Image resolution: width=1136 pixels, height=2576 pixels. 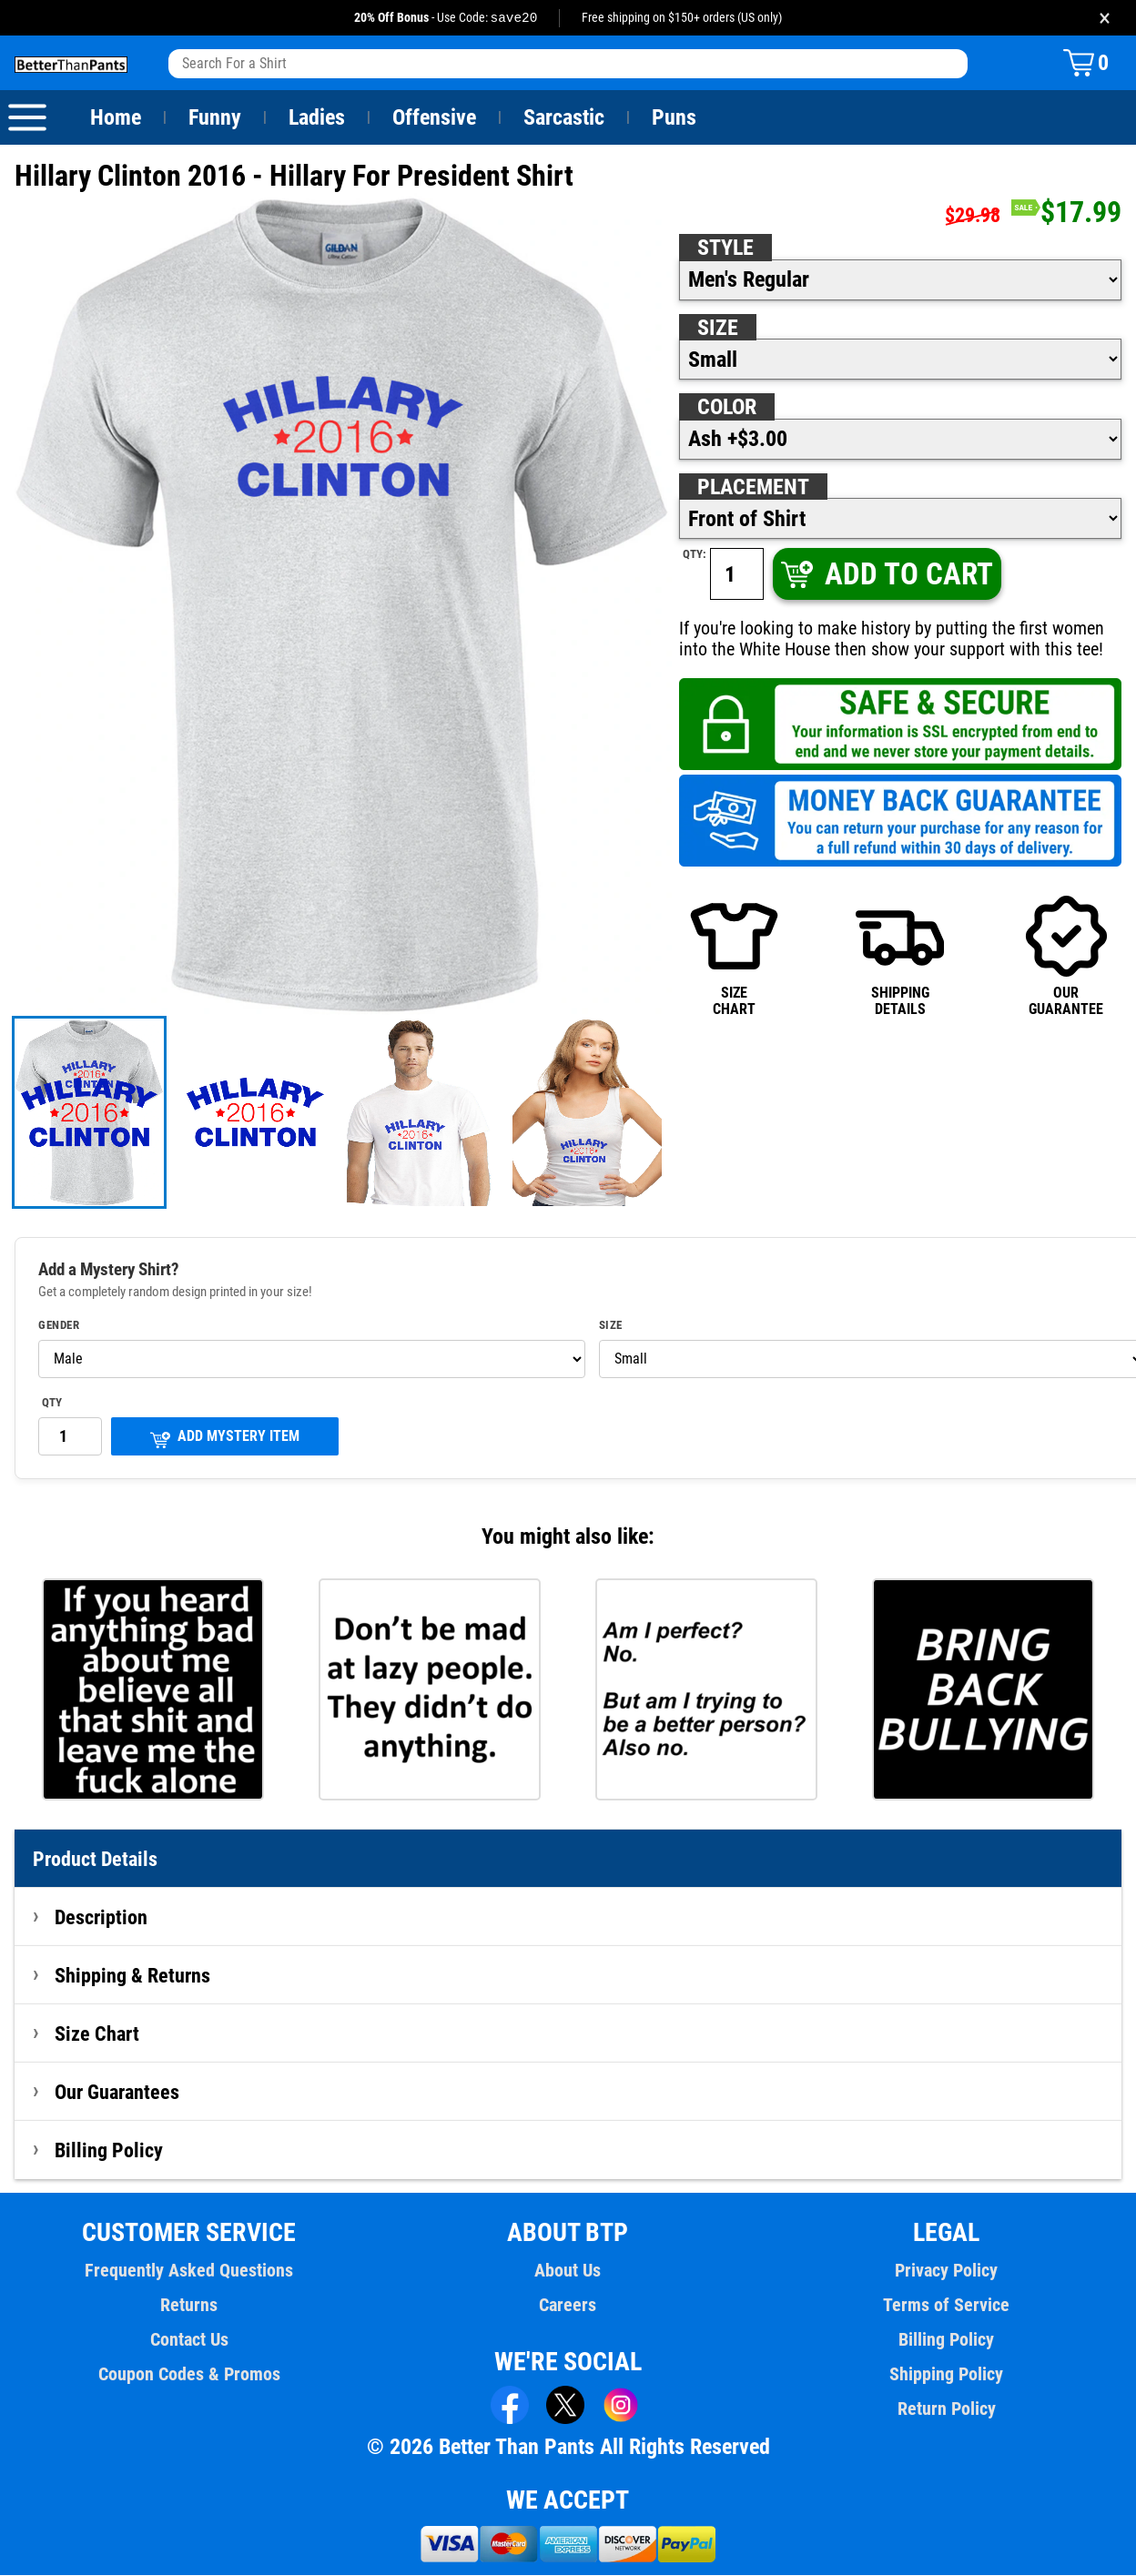 I want to click on OURGUARANTEE, so click(x=1066, y=956).